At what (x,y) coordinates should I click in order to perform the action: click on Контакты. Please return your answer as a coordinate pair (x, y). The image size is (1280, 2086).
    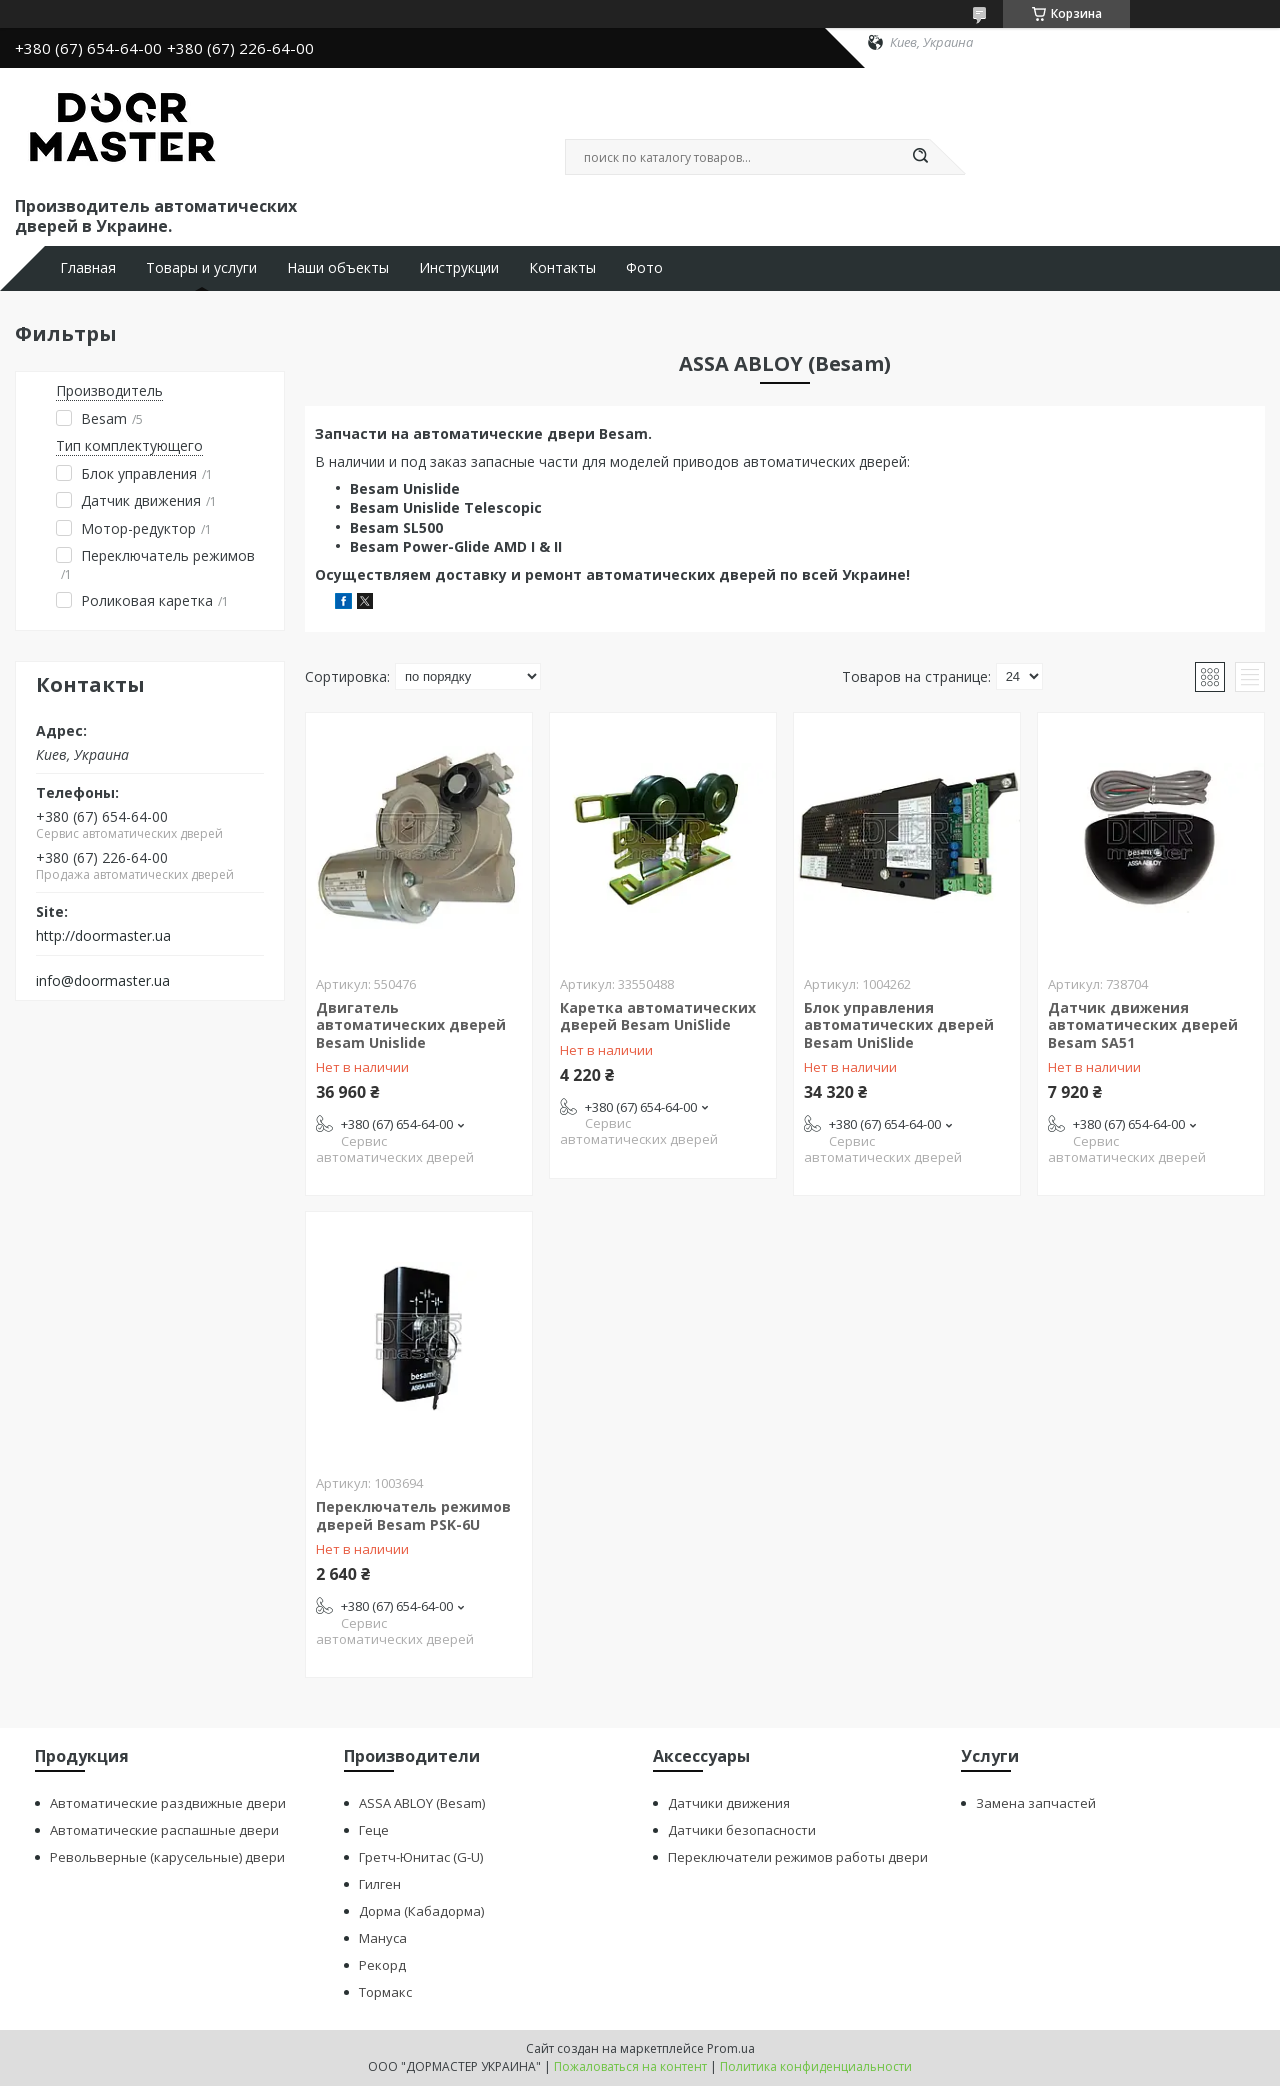
    Looking at the image, I should click on (562, 268).